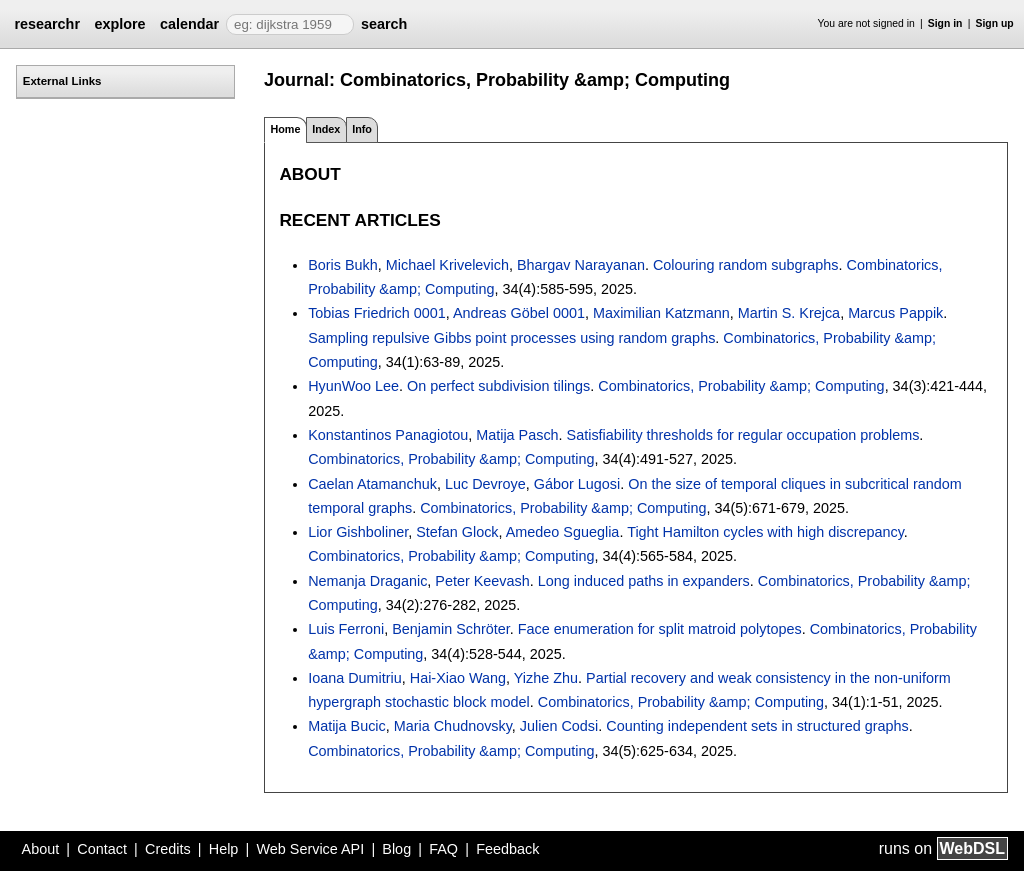 This screenshot has height=871, width=1024. What do you see at coordinates (559, 726) in the screenshot?
I see `Julien Codsi` at bounding box center [559, 726].